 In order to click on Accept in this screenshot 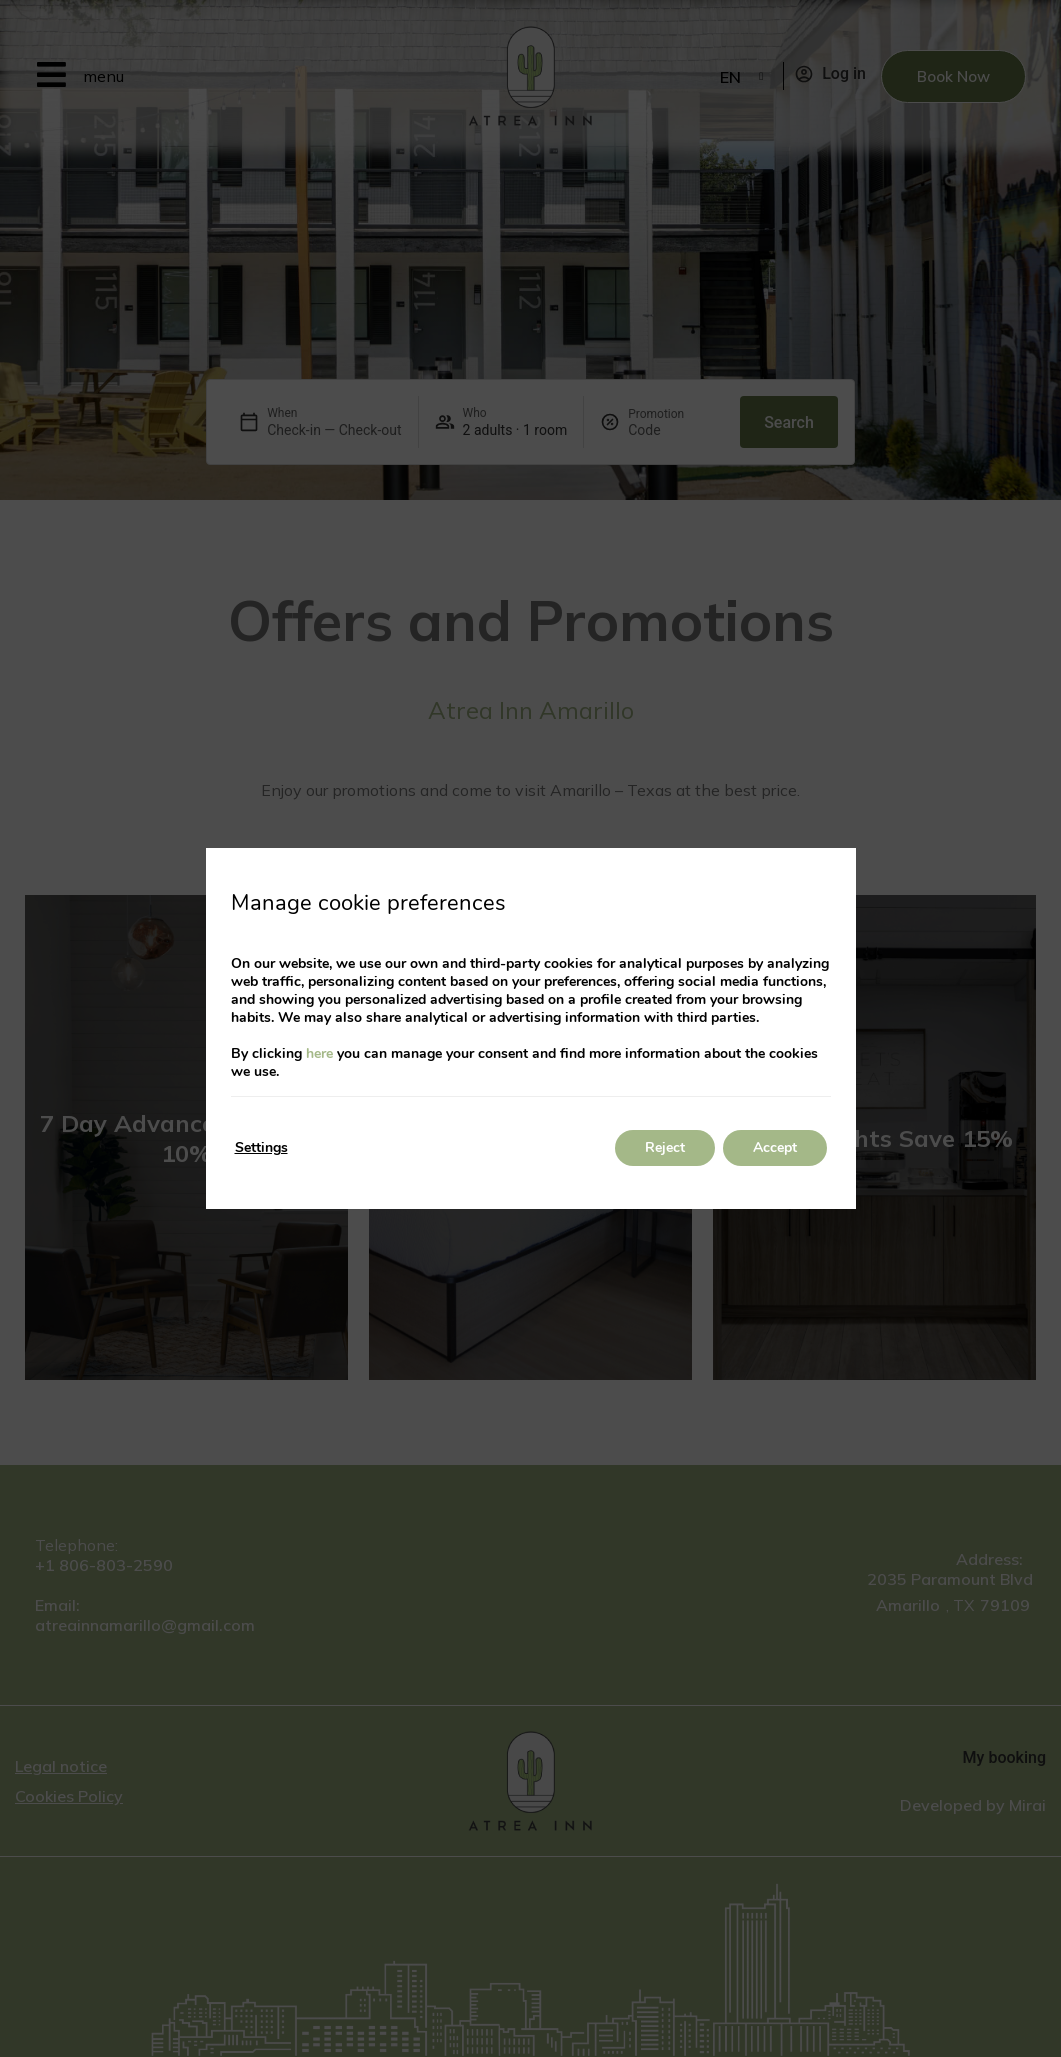, I will do `click(775, 1147)`.